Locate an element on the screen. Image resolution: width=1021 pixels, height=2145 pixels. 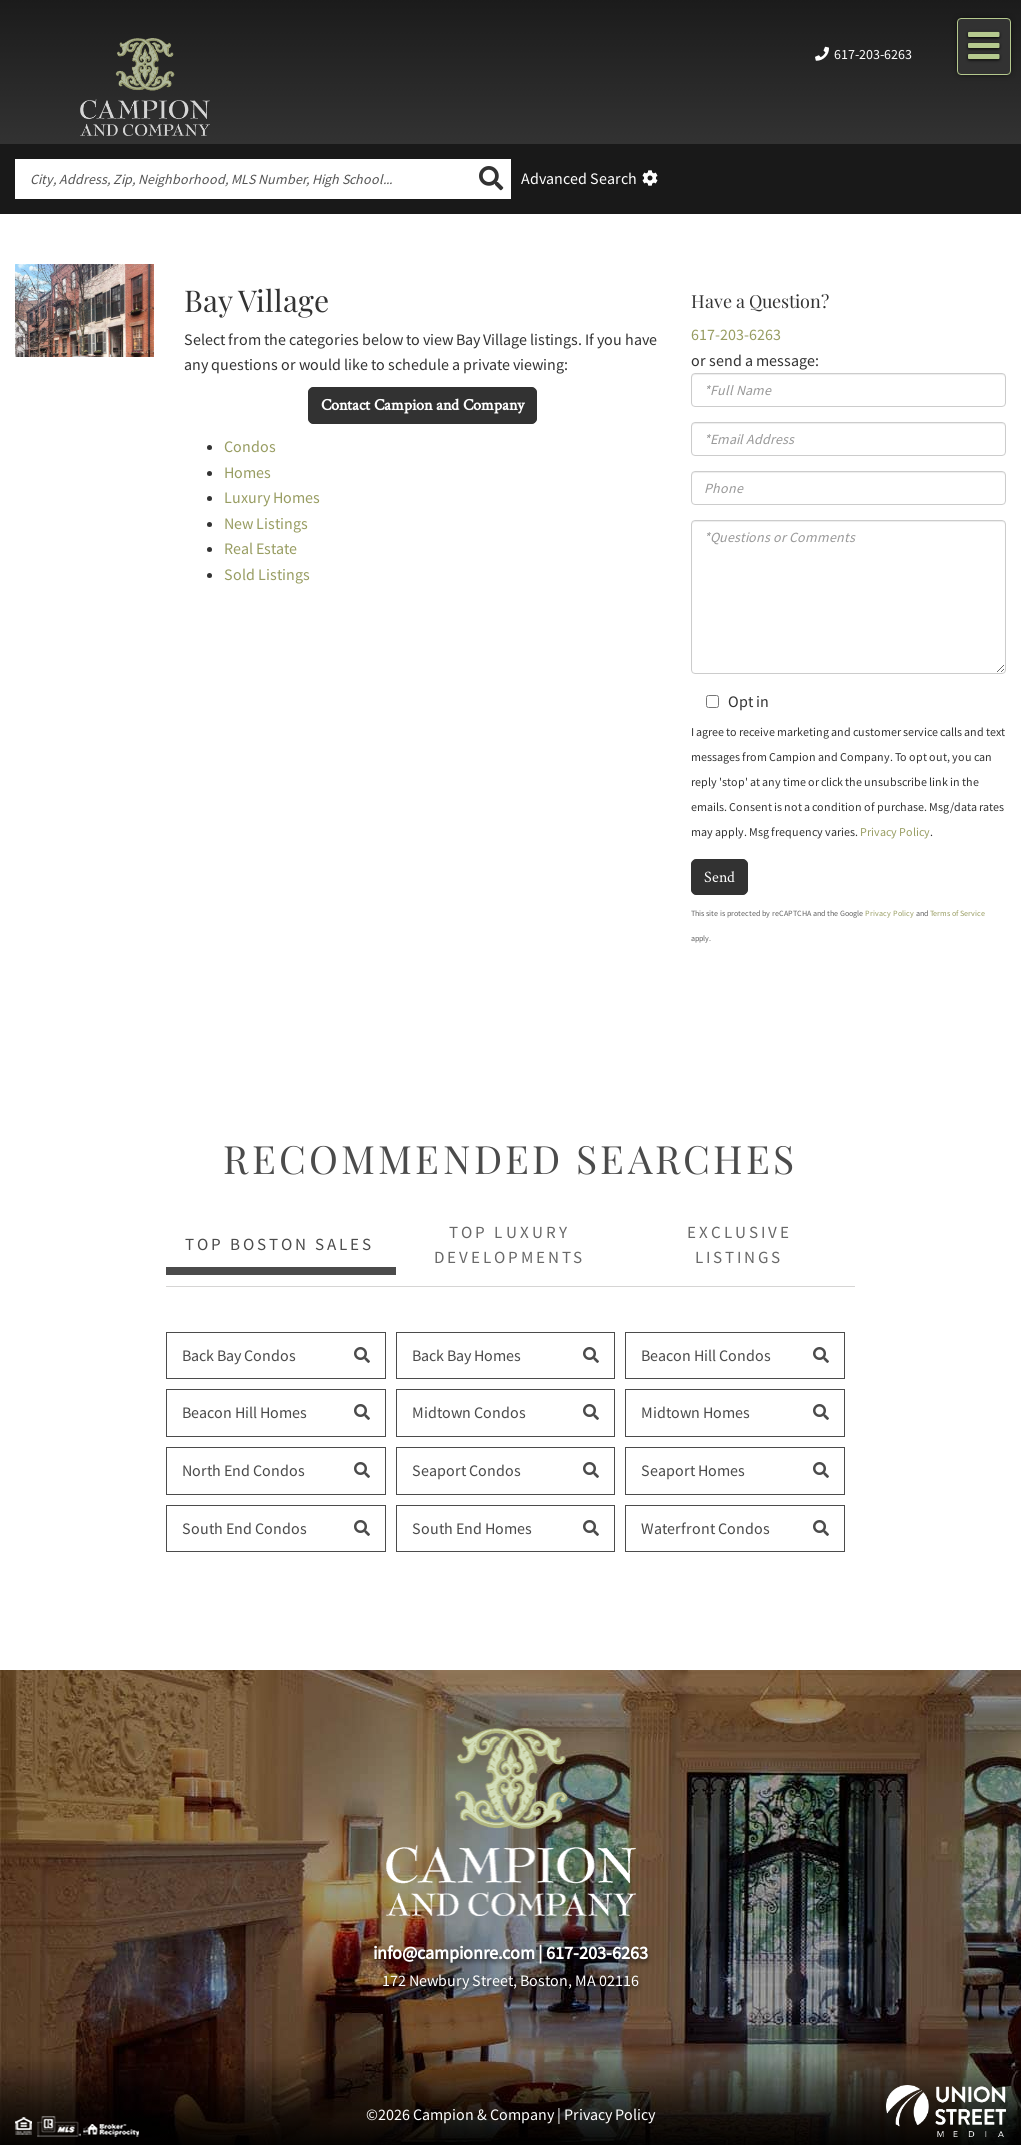
info@campionre.com is located at coordinates (454, 1952).